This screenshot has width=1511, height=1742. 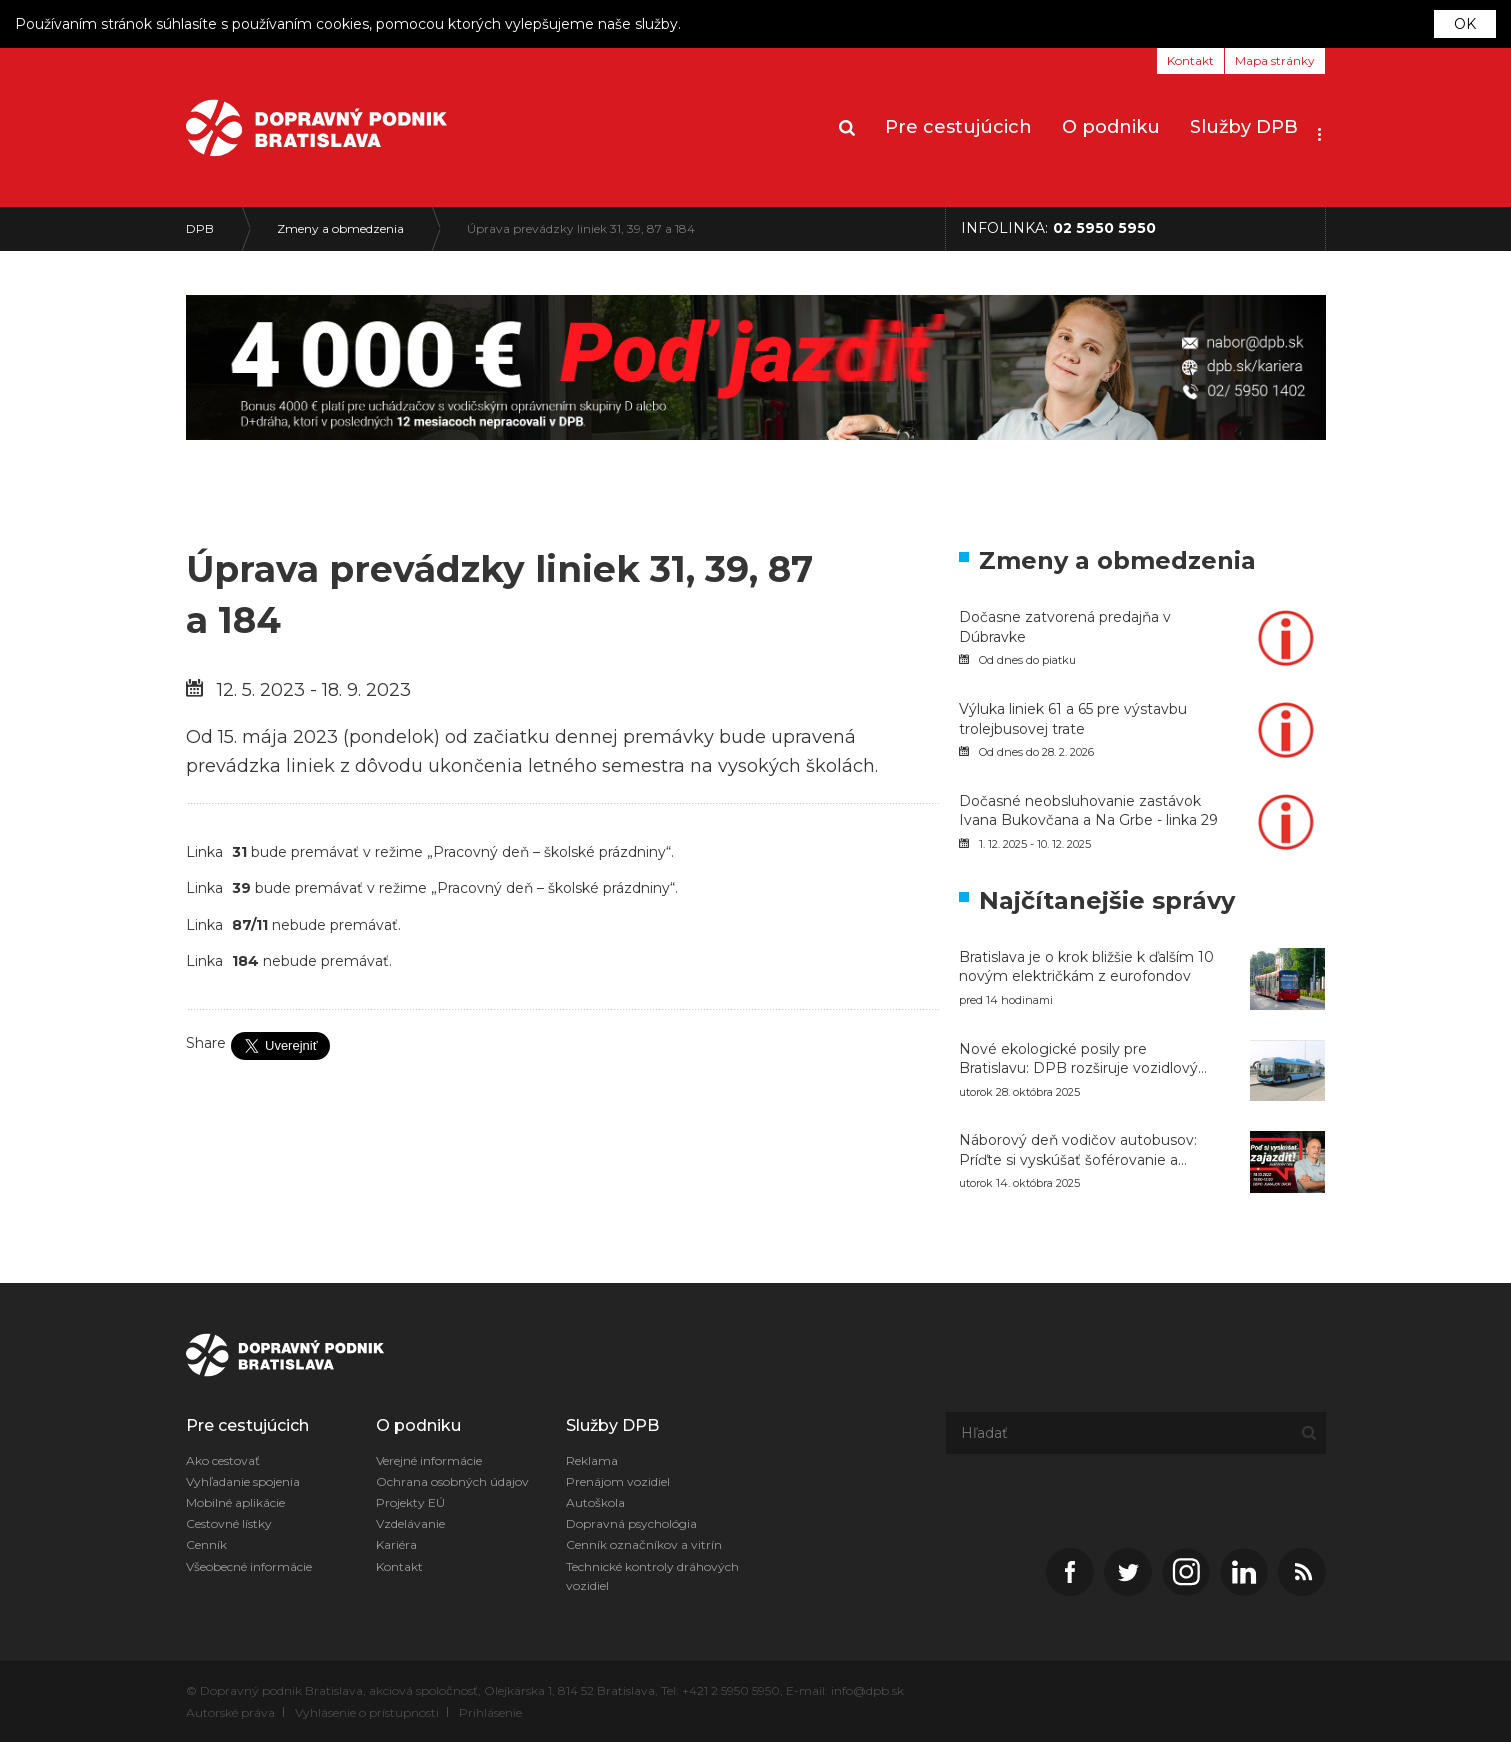 What do you see at coordinates (230, 1712) in the screenshot?
I see `Autorské práva` at bounding box center [230, 1712].